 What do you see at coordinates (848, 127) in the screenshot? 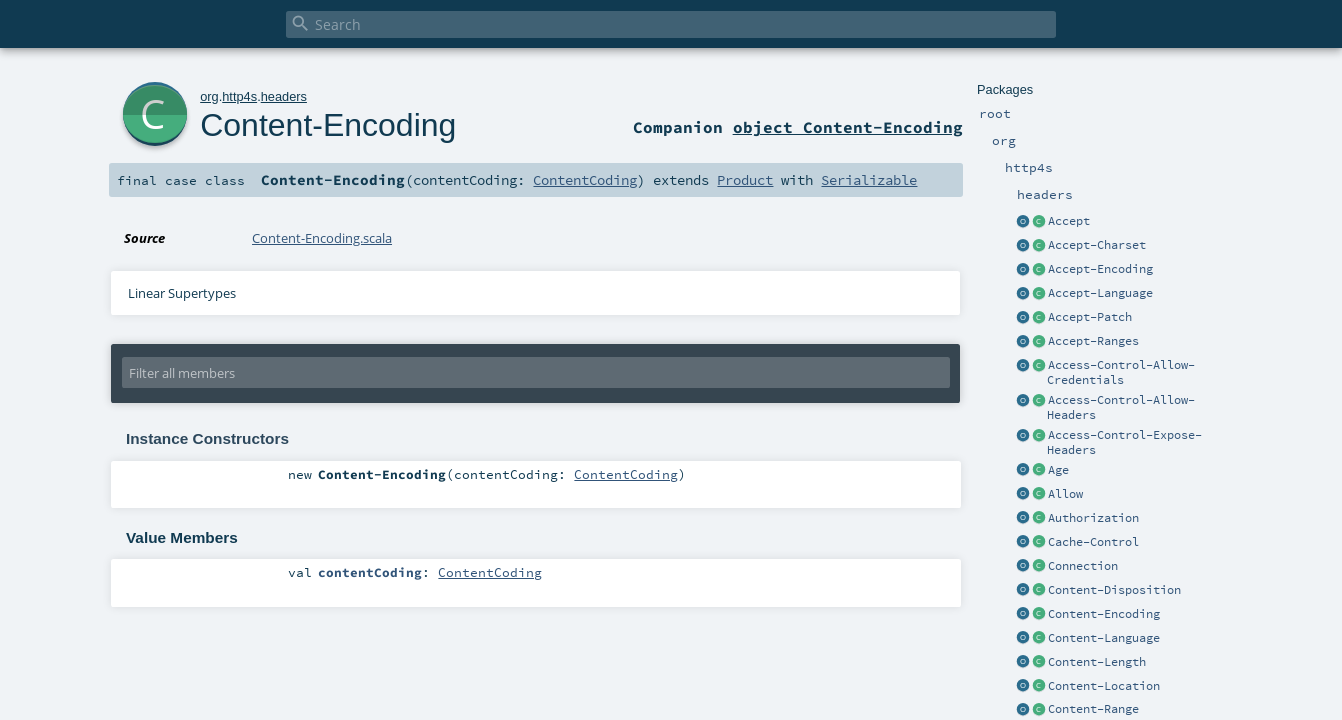
I see `object Content-Encoding` at bounding box center [848, 127].